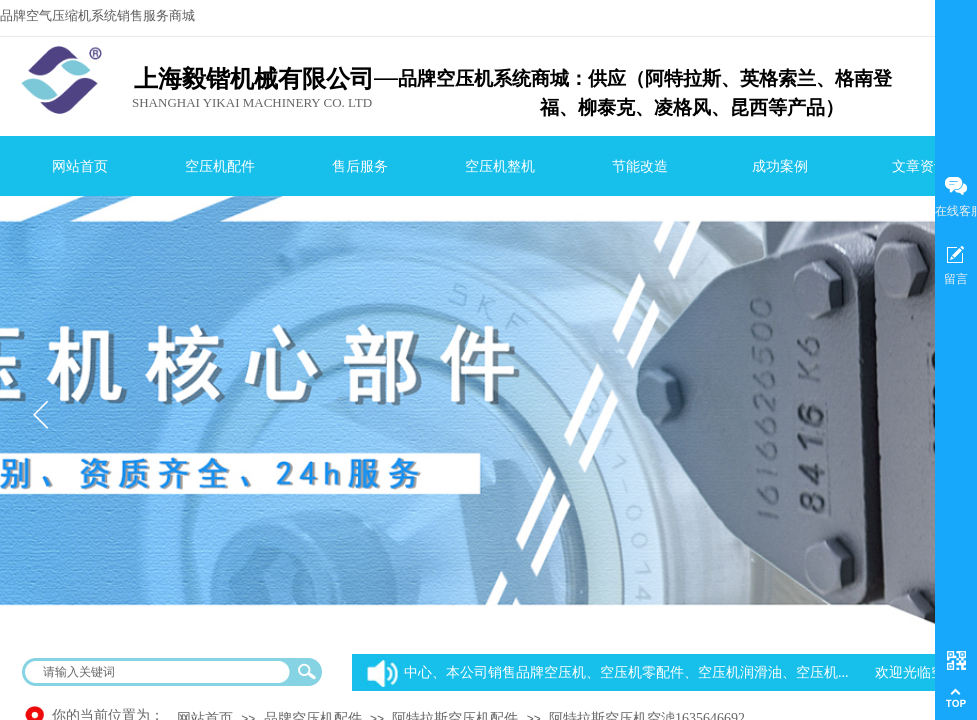 This screenshot has height=720, width=977. What do you see at coordinates (220, 166) in the screenshot?
I see `空压机配件` at bounding box center [220, 166].